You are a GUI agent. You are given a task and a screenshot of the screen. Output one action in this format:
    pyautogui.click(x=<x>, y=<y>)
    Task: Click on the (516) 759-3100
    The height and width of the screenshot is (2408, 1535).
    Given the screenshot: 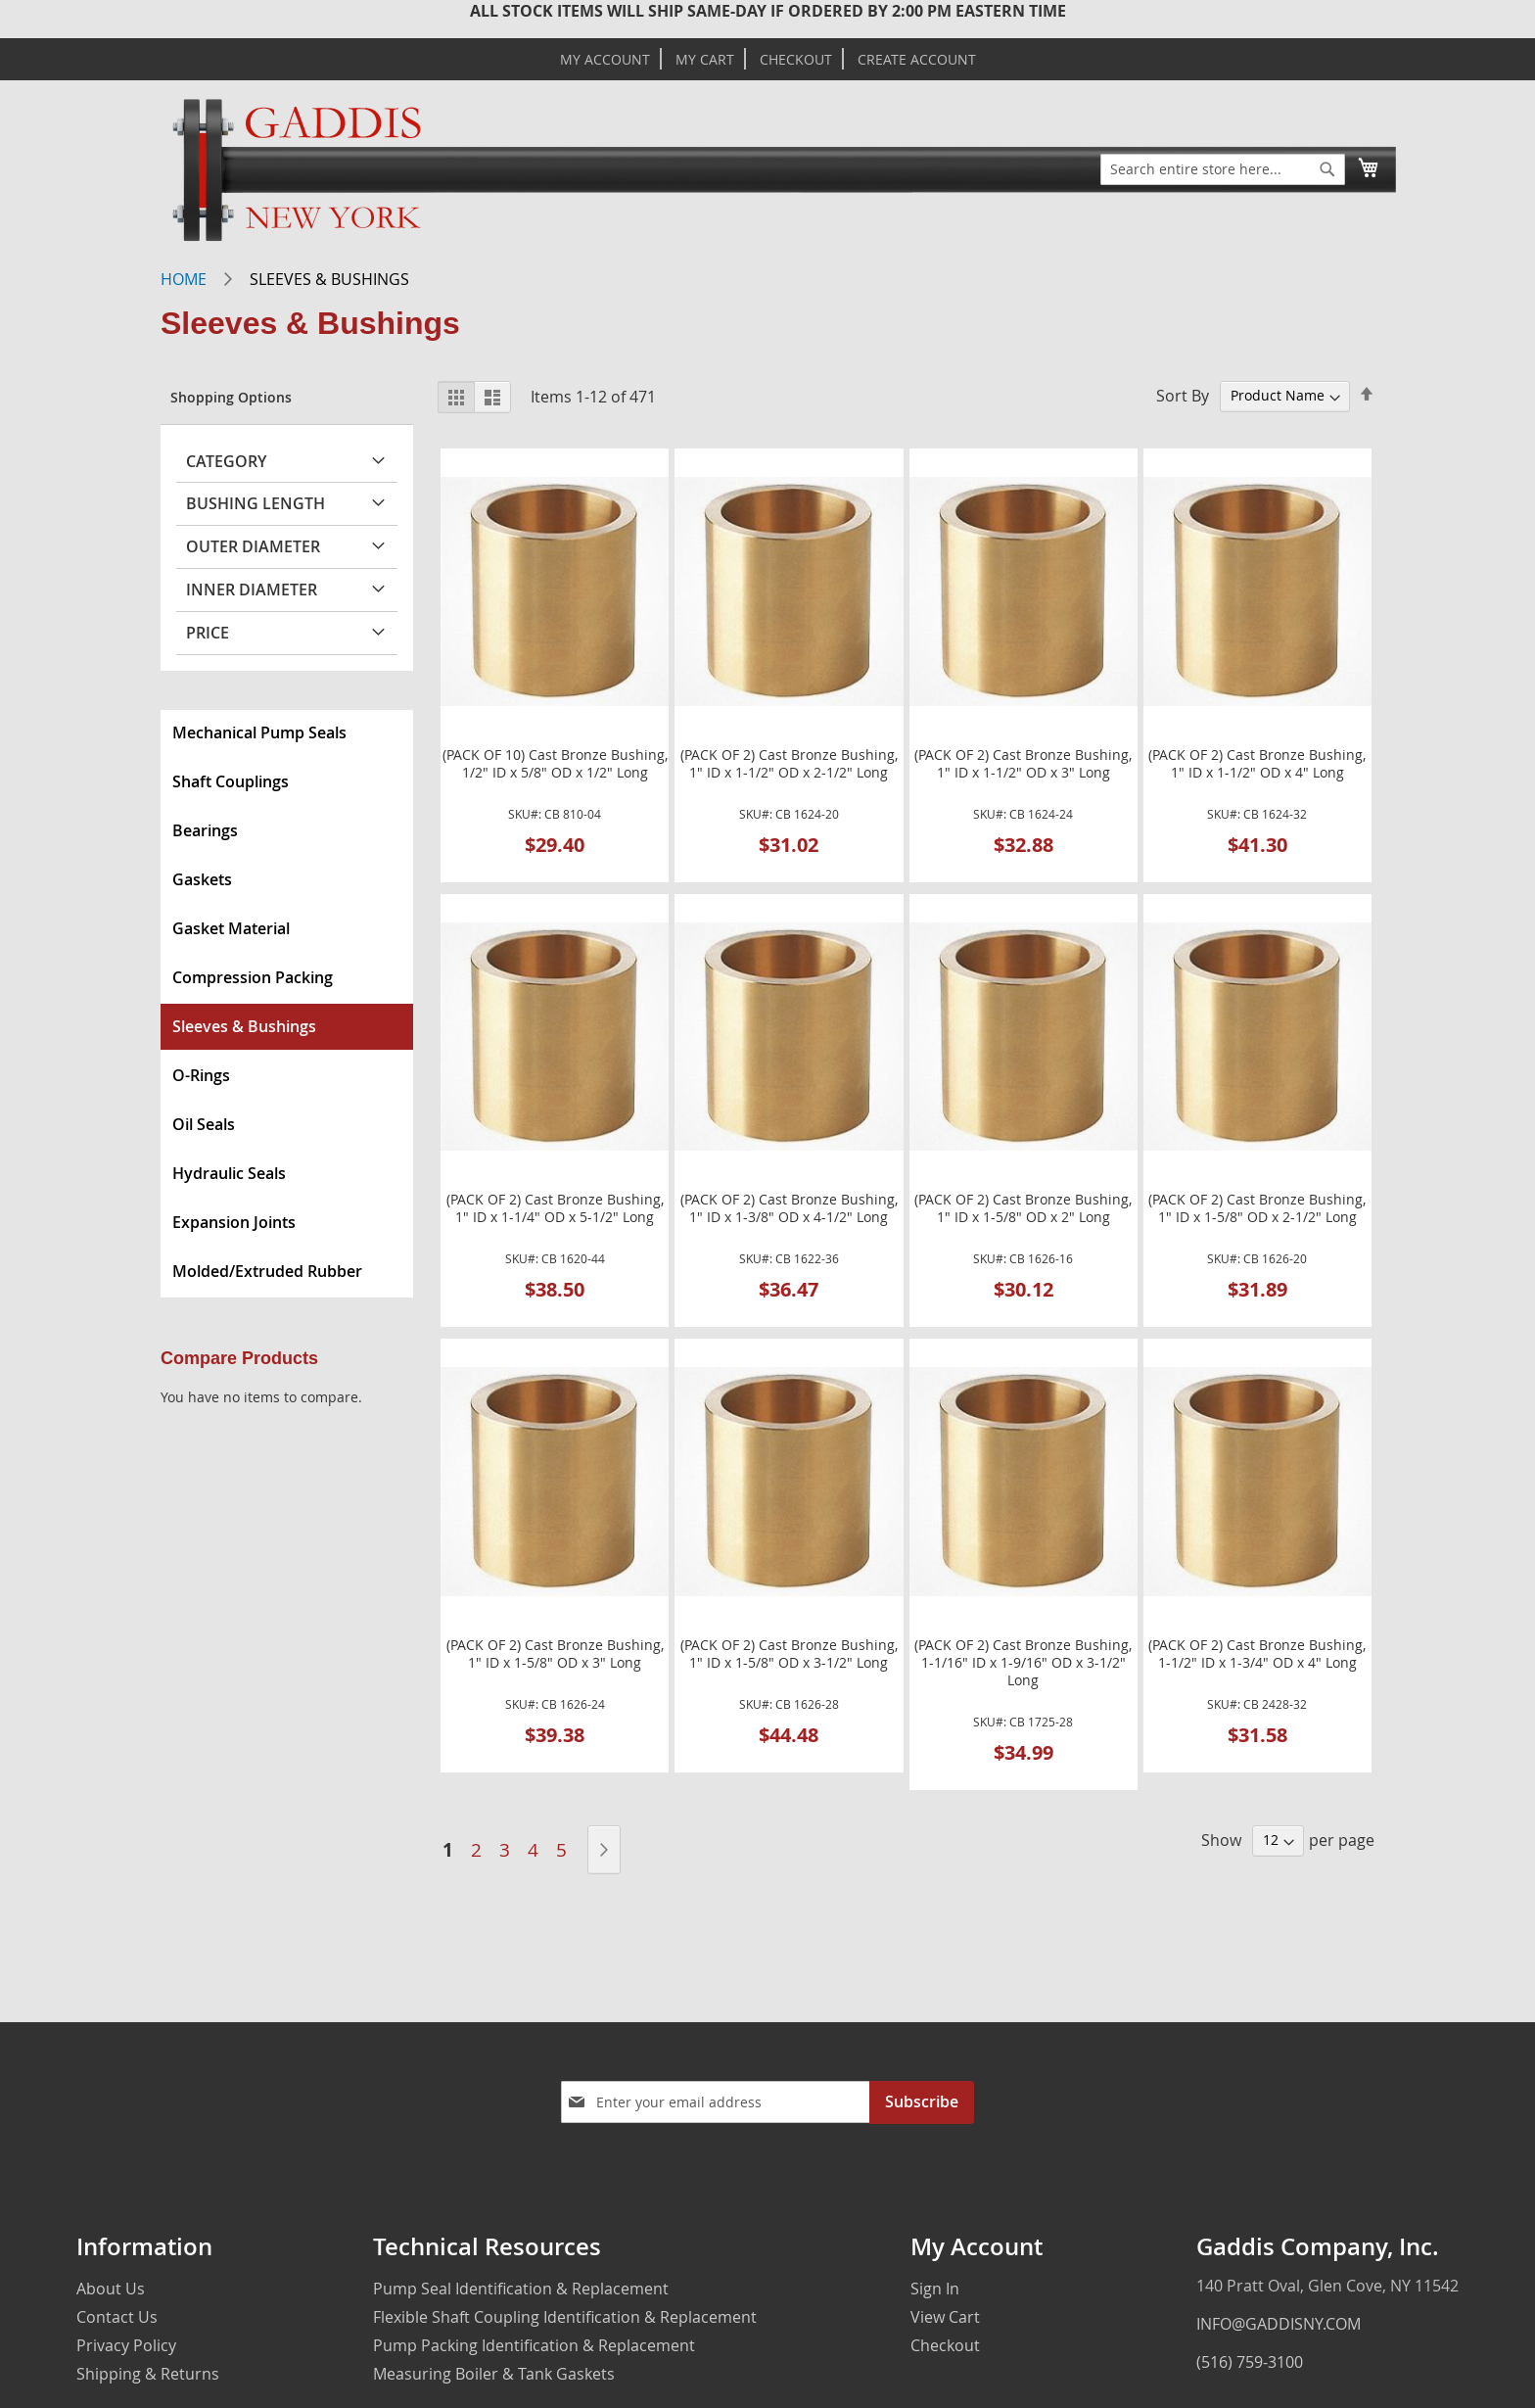 What is the action you would take?
    pyautogui.click(x=1249, y=2362)
    